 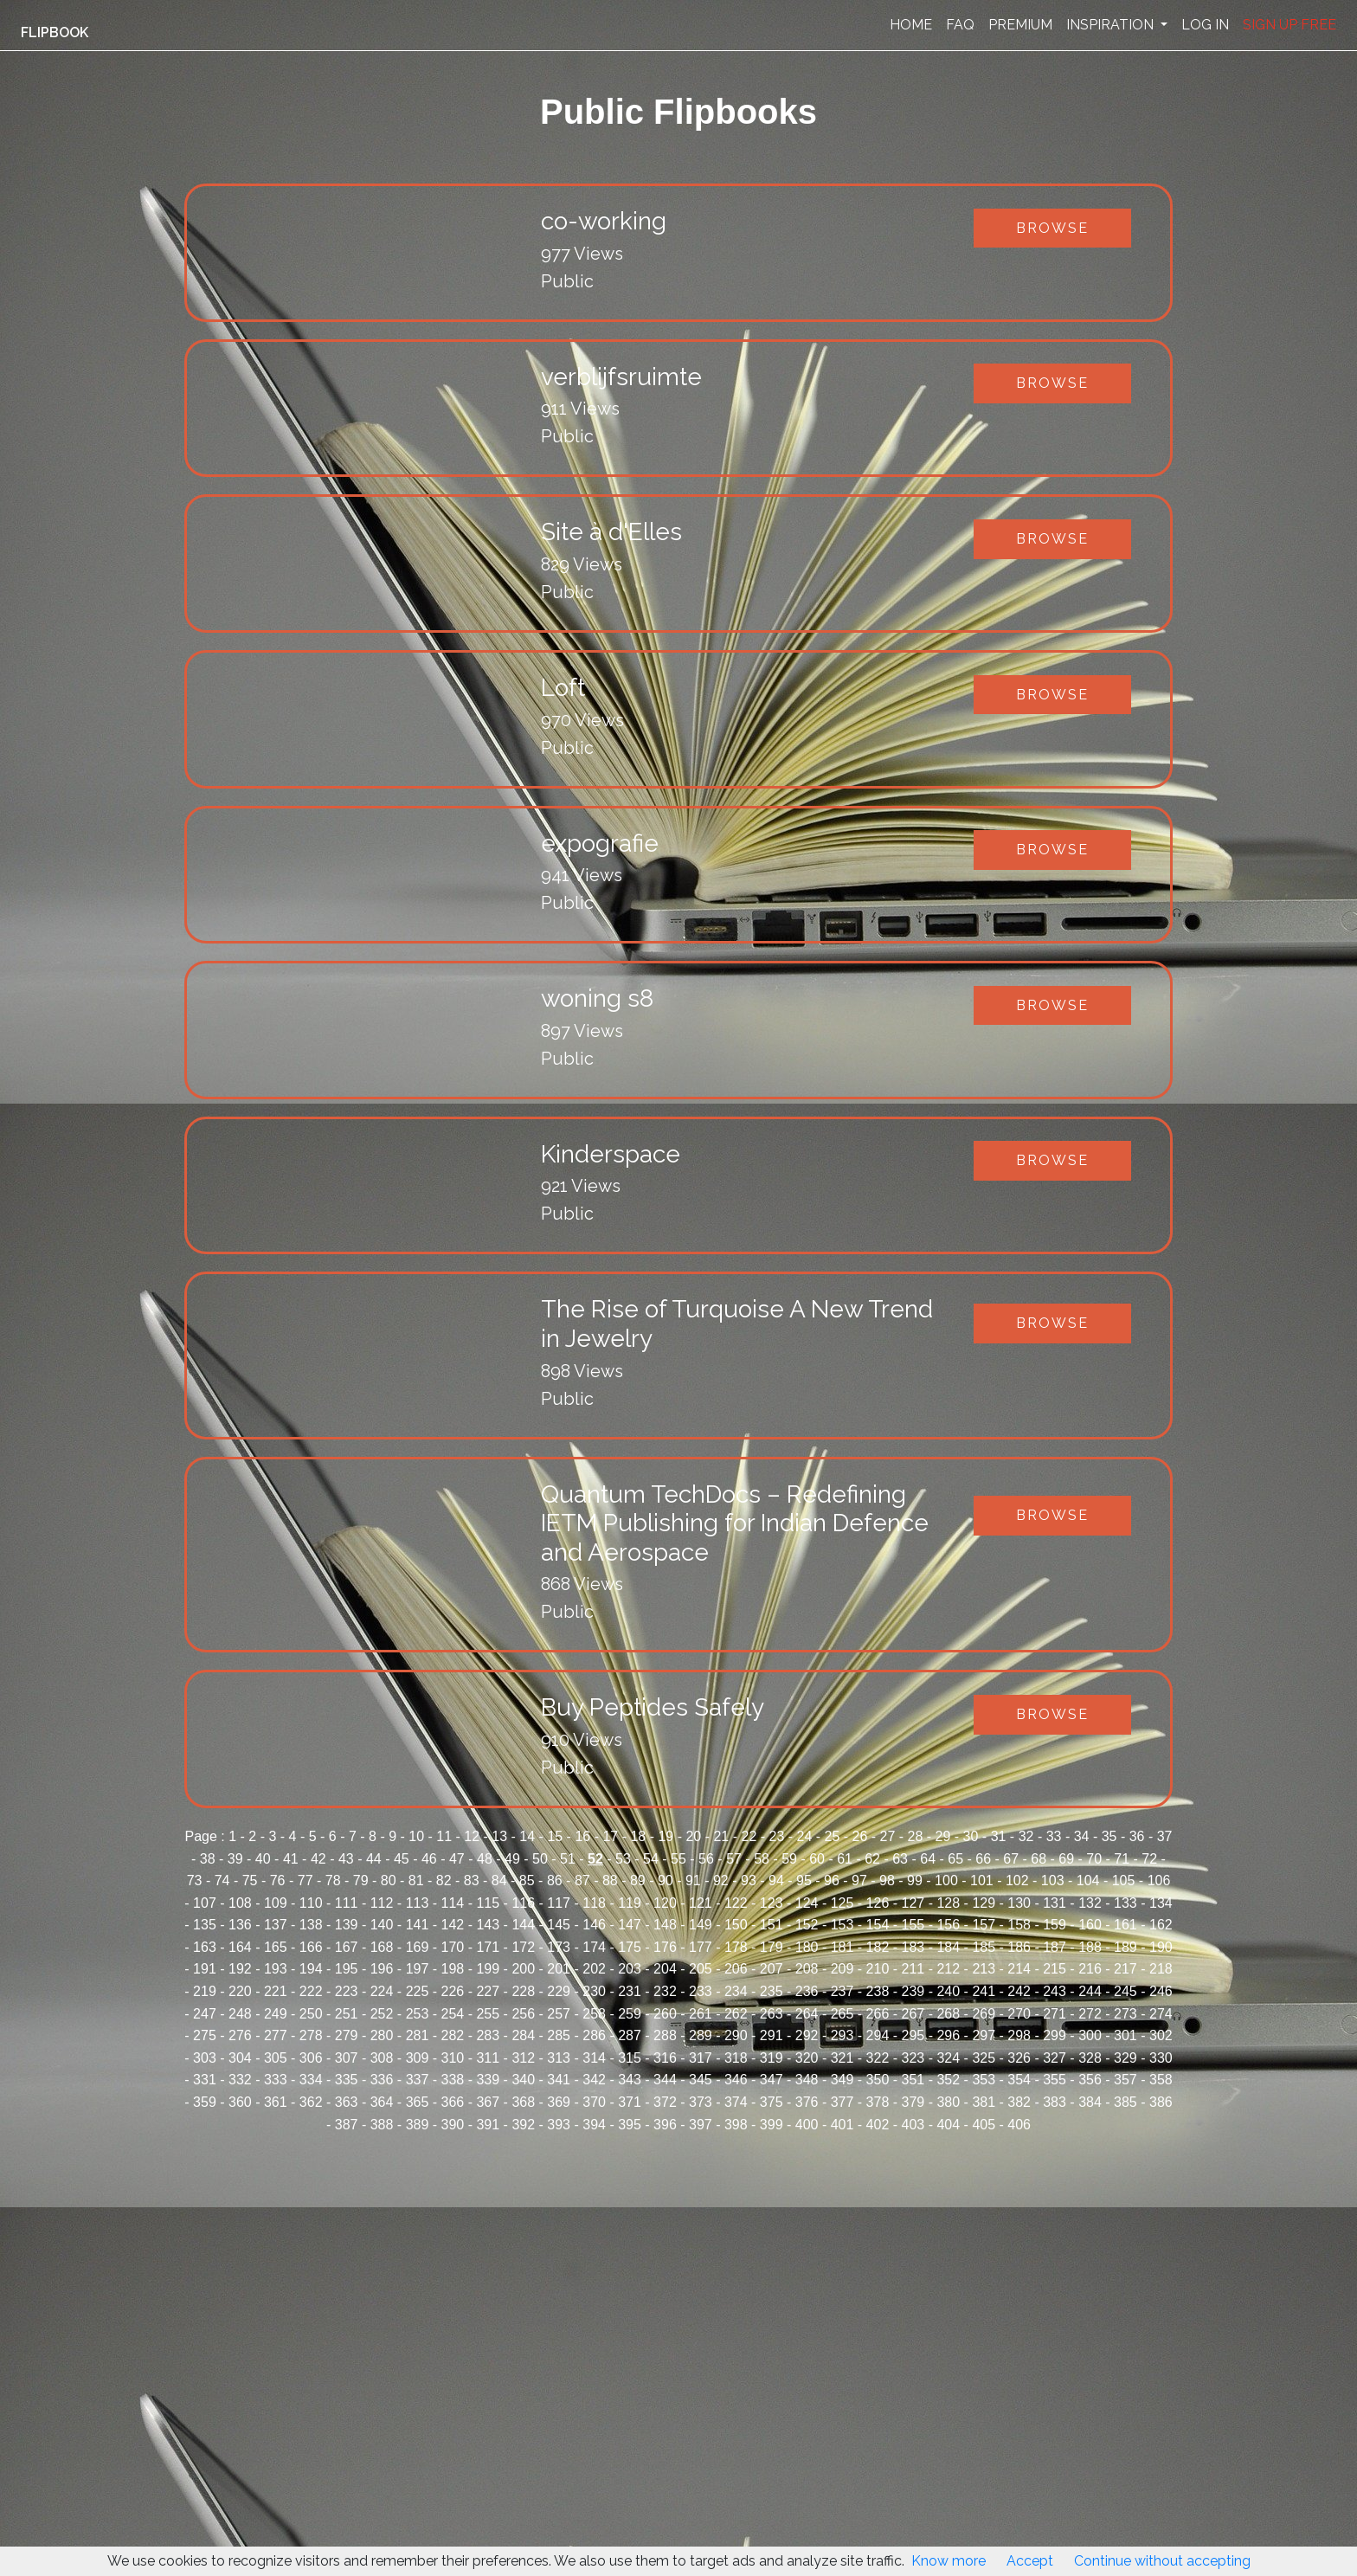 What do you see at coordinates (417, 1968) in the screenshot?
I see `197` at bounding box center [417, 1968].